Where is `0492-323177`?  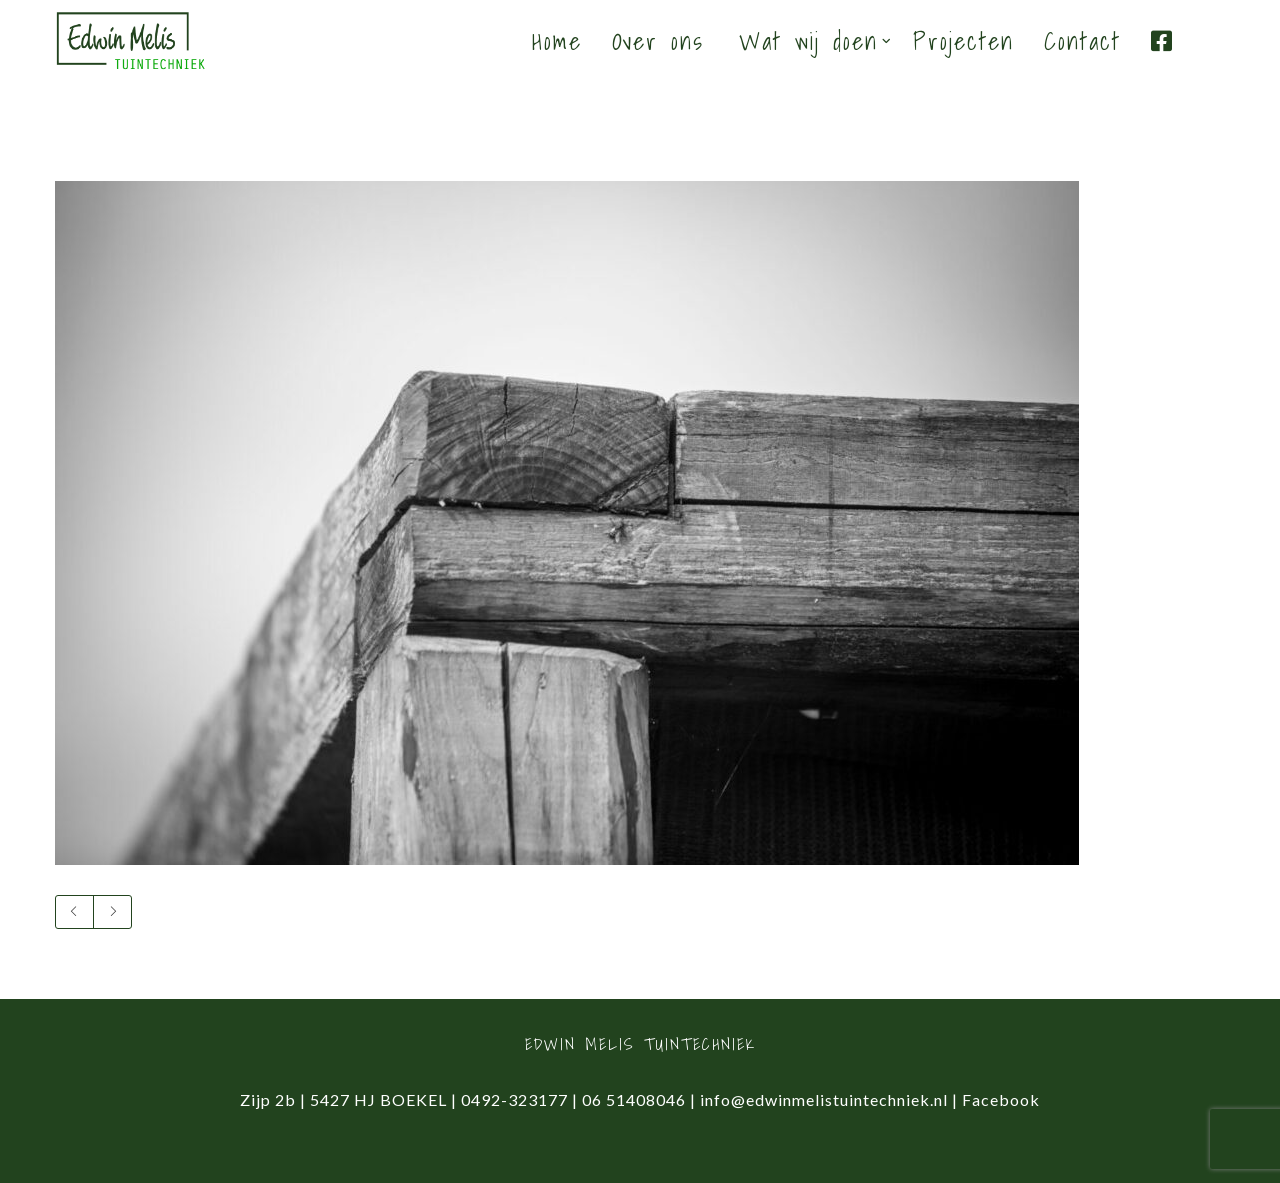 0492-323177 is located at coordinates (514, 1099).